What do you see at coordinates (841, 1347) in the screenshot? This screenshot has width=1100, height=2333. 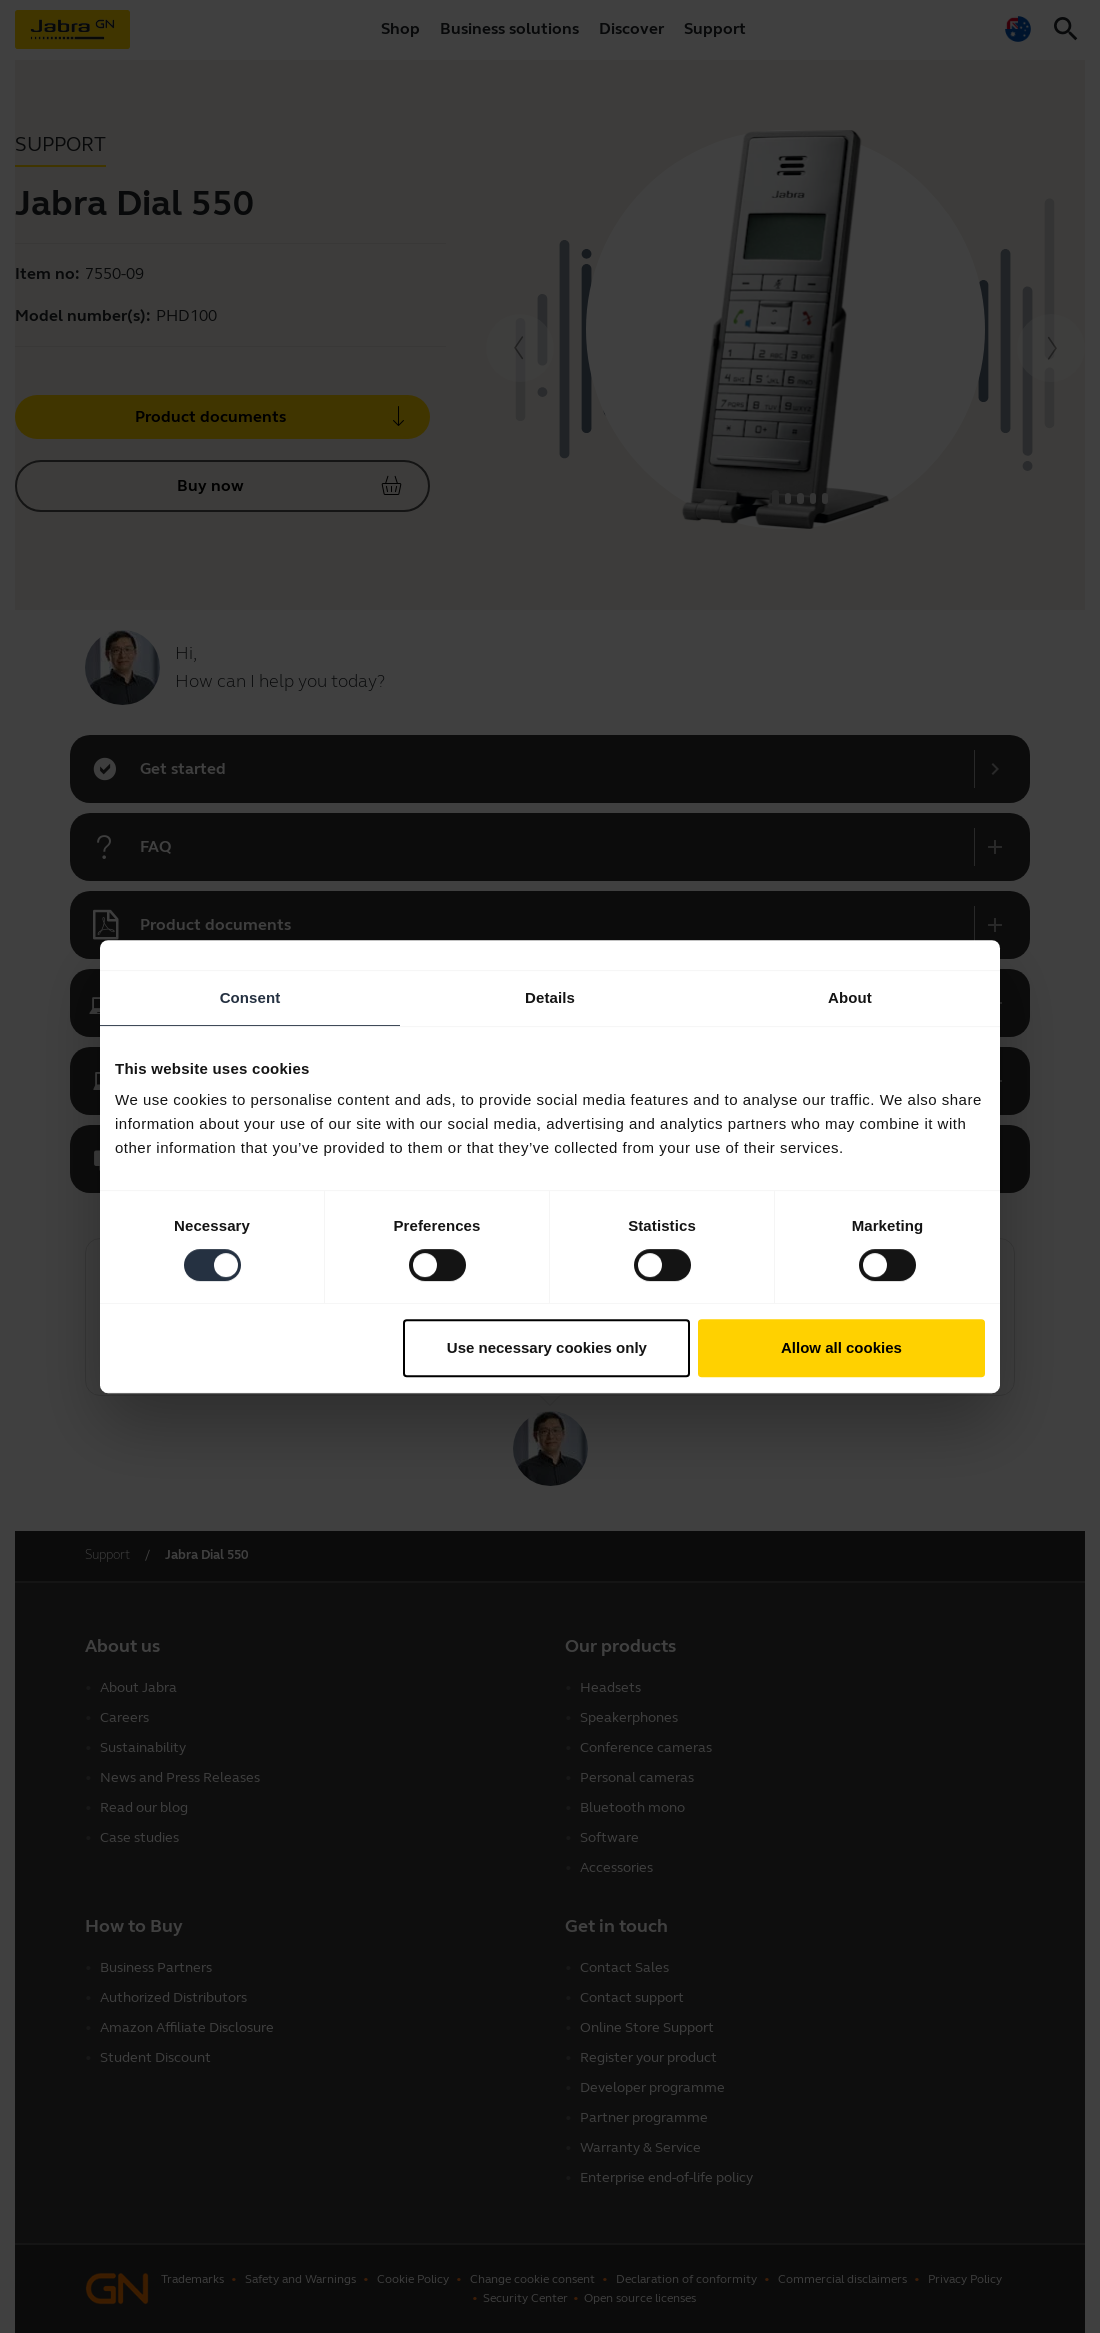 I see `Allow all cookies` at bounding box center [841, 1347].